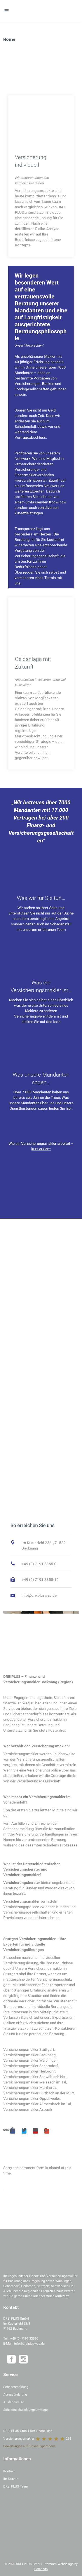 The width and height of the screenshot is (82, 2576). What do you see at coordinates (25, 2410) in the screenshot?
I see `Schadensabwicklungsumfrage` at bounding box center [25, 2410].